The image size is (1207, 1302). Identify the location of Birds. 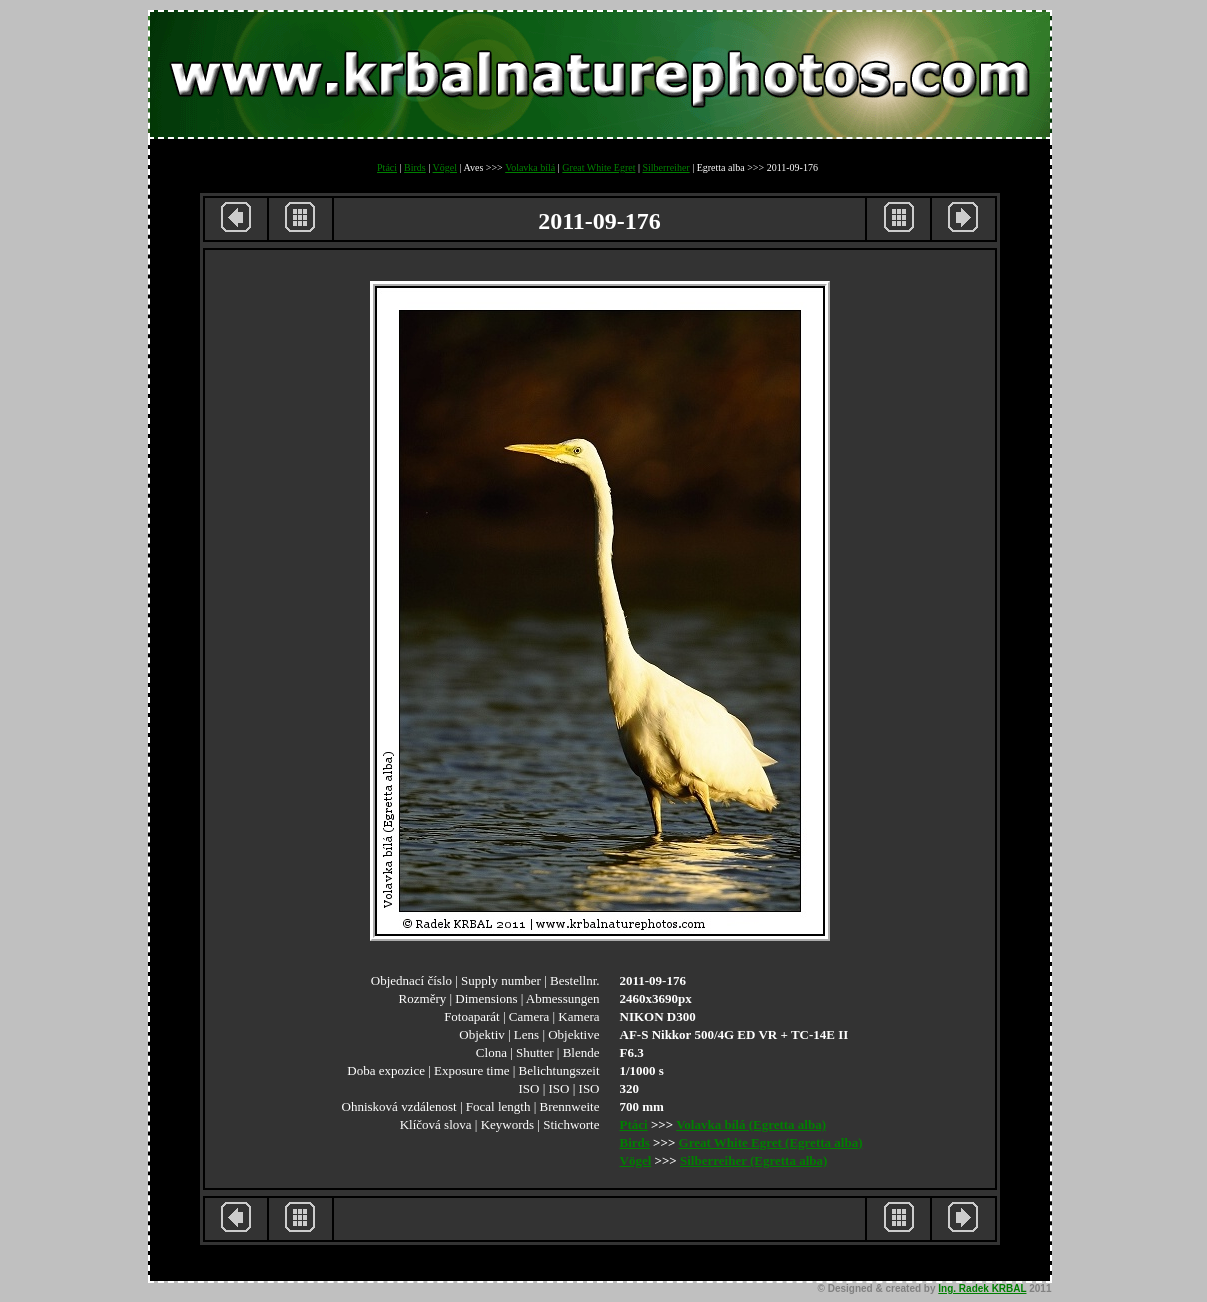
(415, 167).